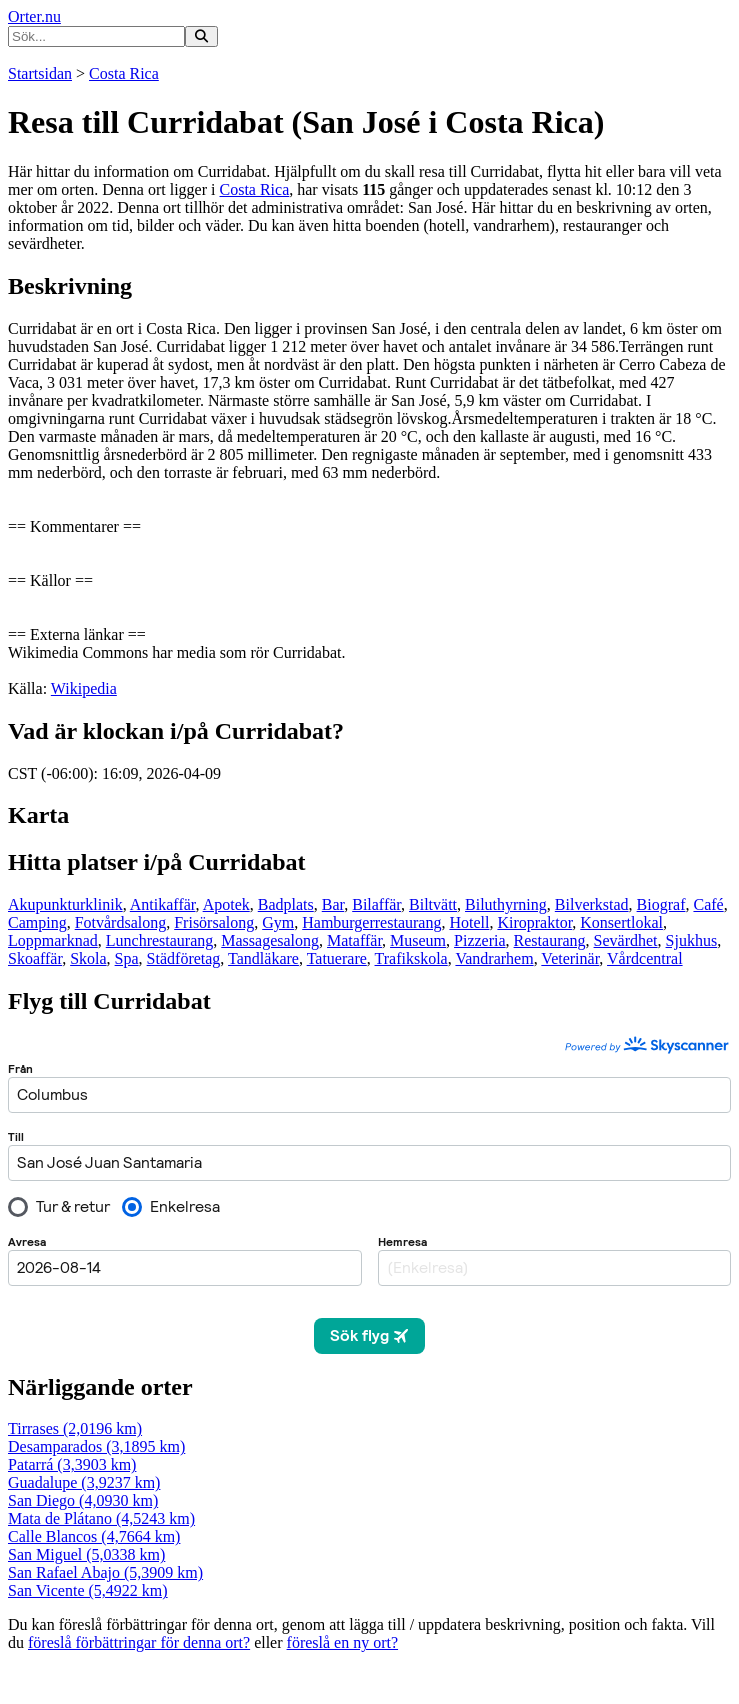  What do you see at coordinates (163, 904) in the screenshot?
I see `Antikaffär` at bounding box center [163, 904].